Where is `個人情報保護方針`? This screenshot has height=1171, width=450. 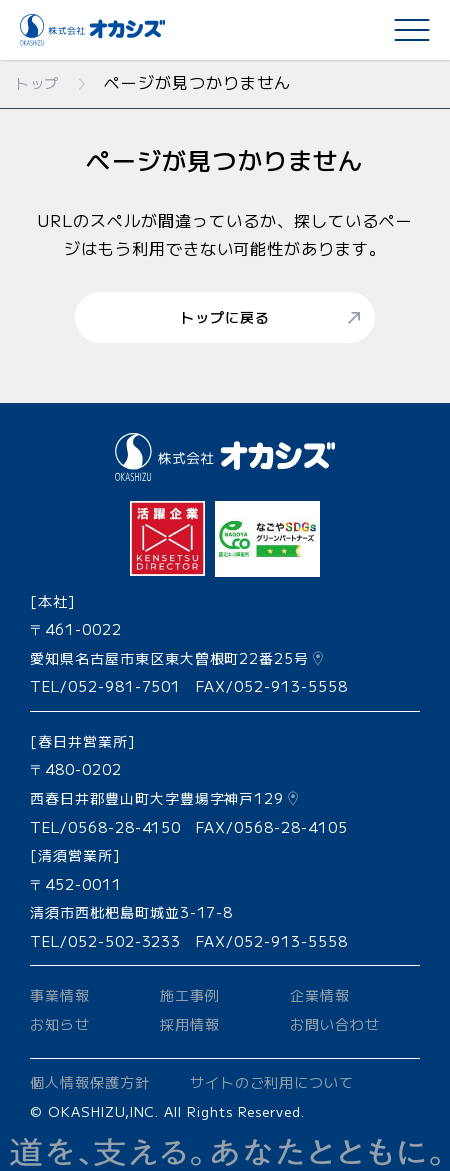
個人情報保護方針 is located at coordinates (90, 1082).